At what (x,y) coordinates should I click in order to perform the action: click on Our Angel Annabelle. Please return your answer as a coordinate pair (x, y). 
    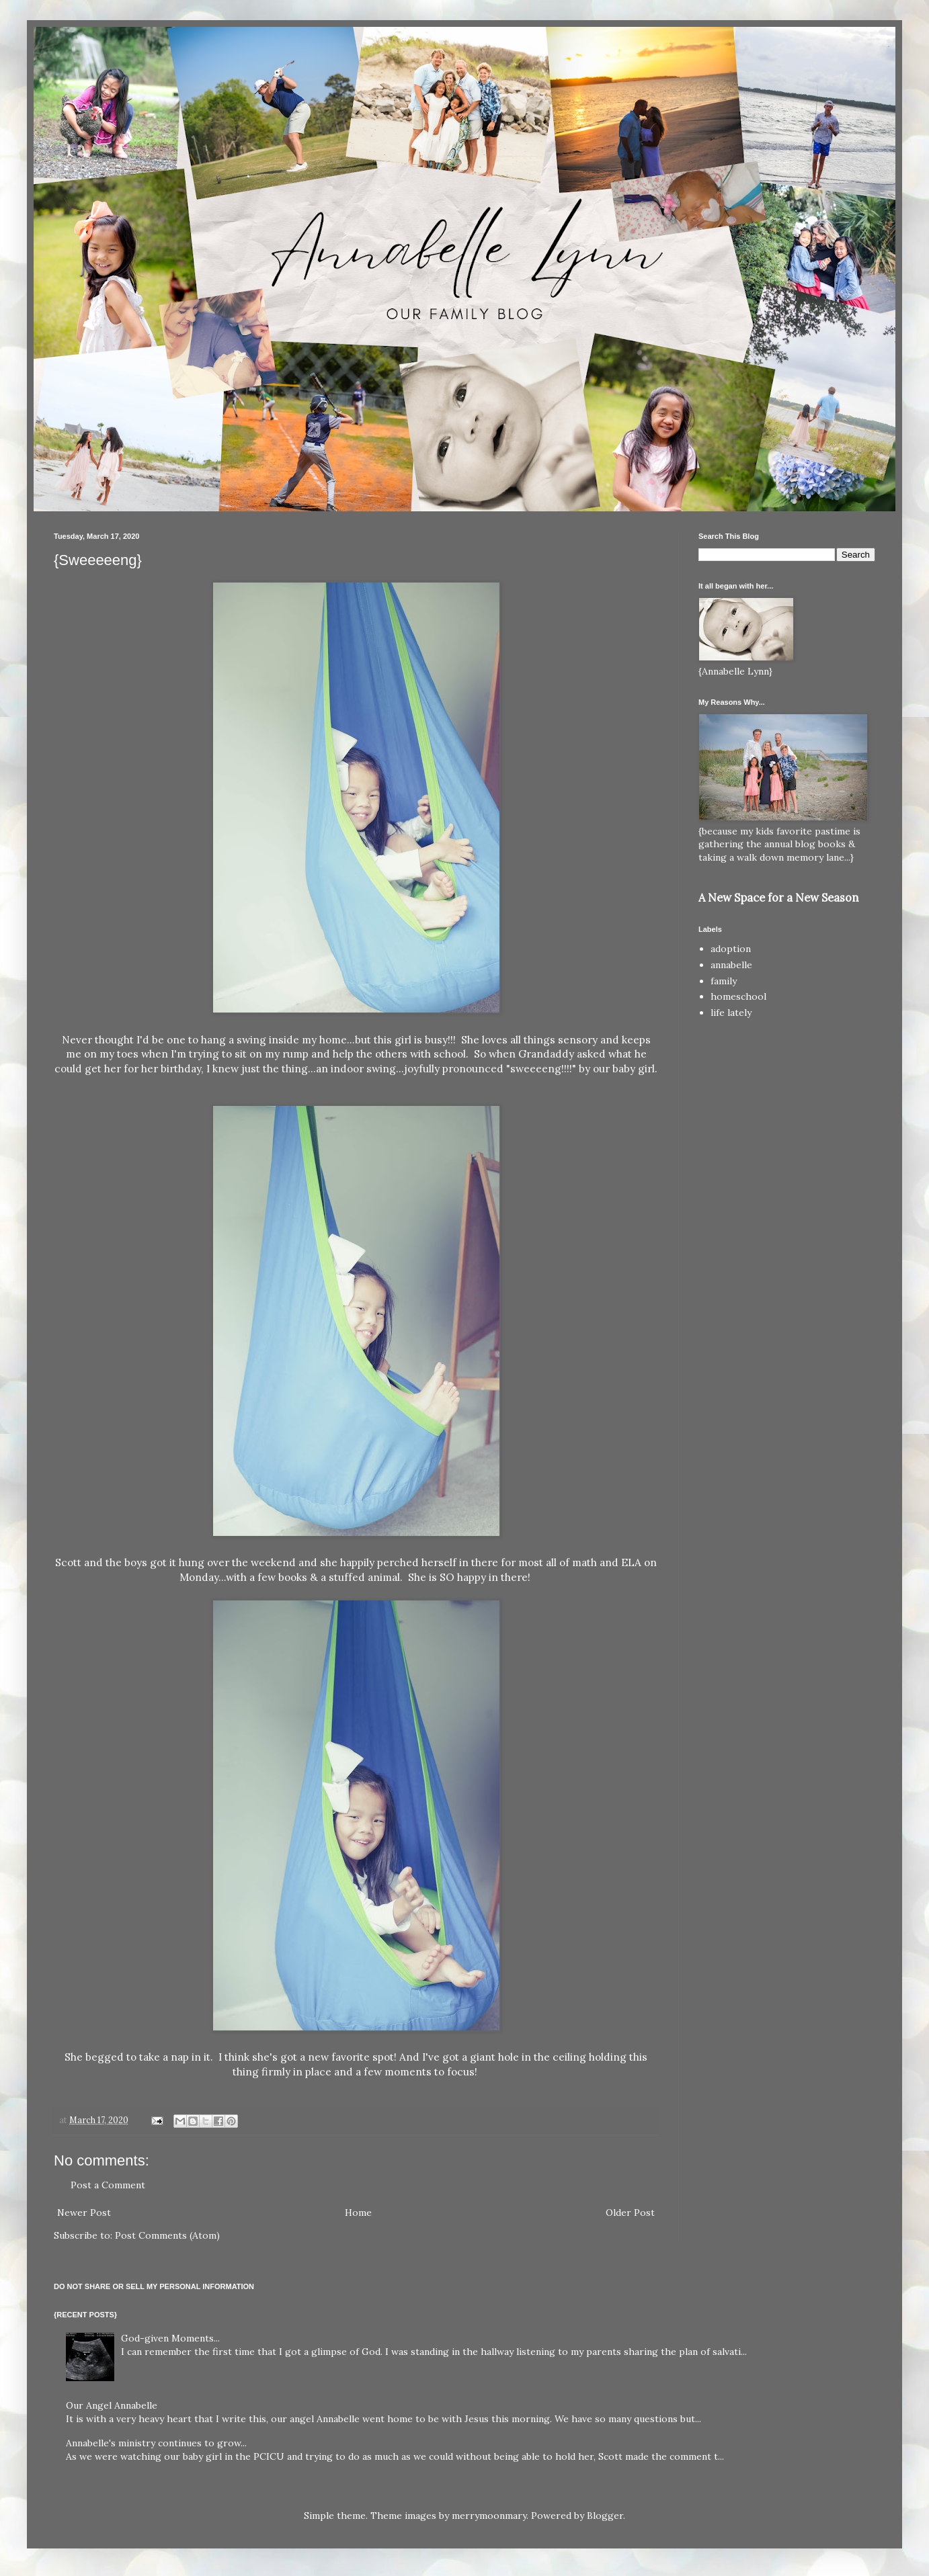
    Looking at the image, I should click on (111, 2405).